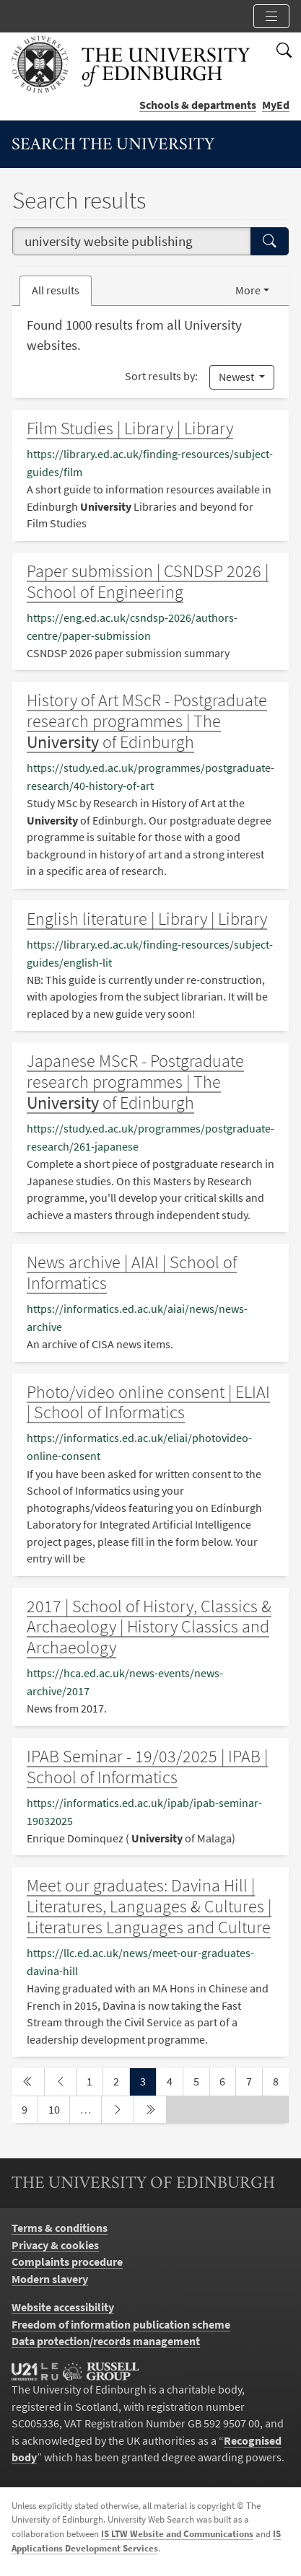 Image resolution: width=301 pixels, height=2576 pixels. What do you see at coordinates (237, 377) in the screenshot?
I see `Newest` at bounding box center [237, 377].